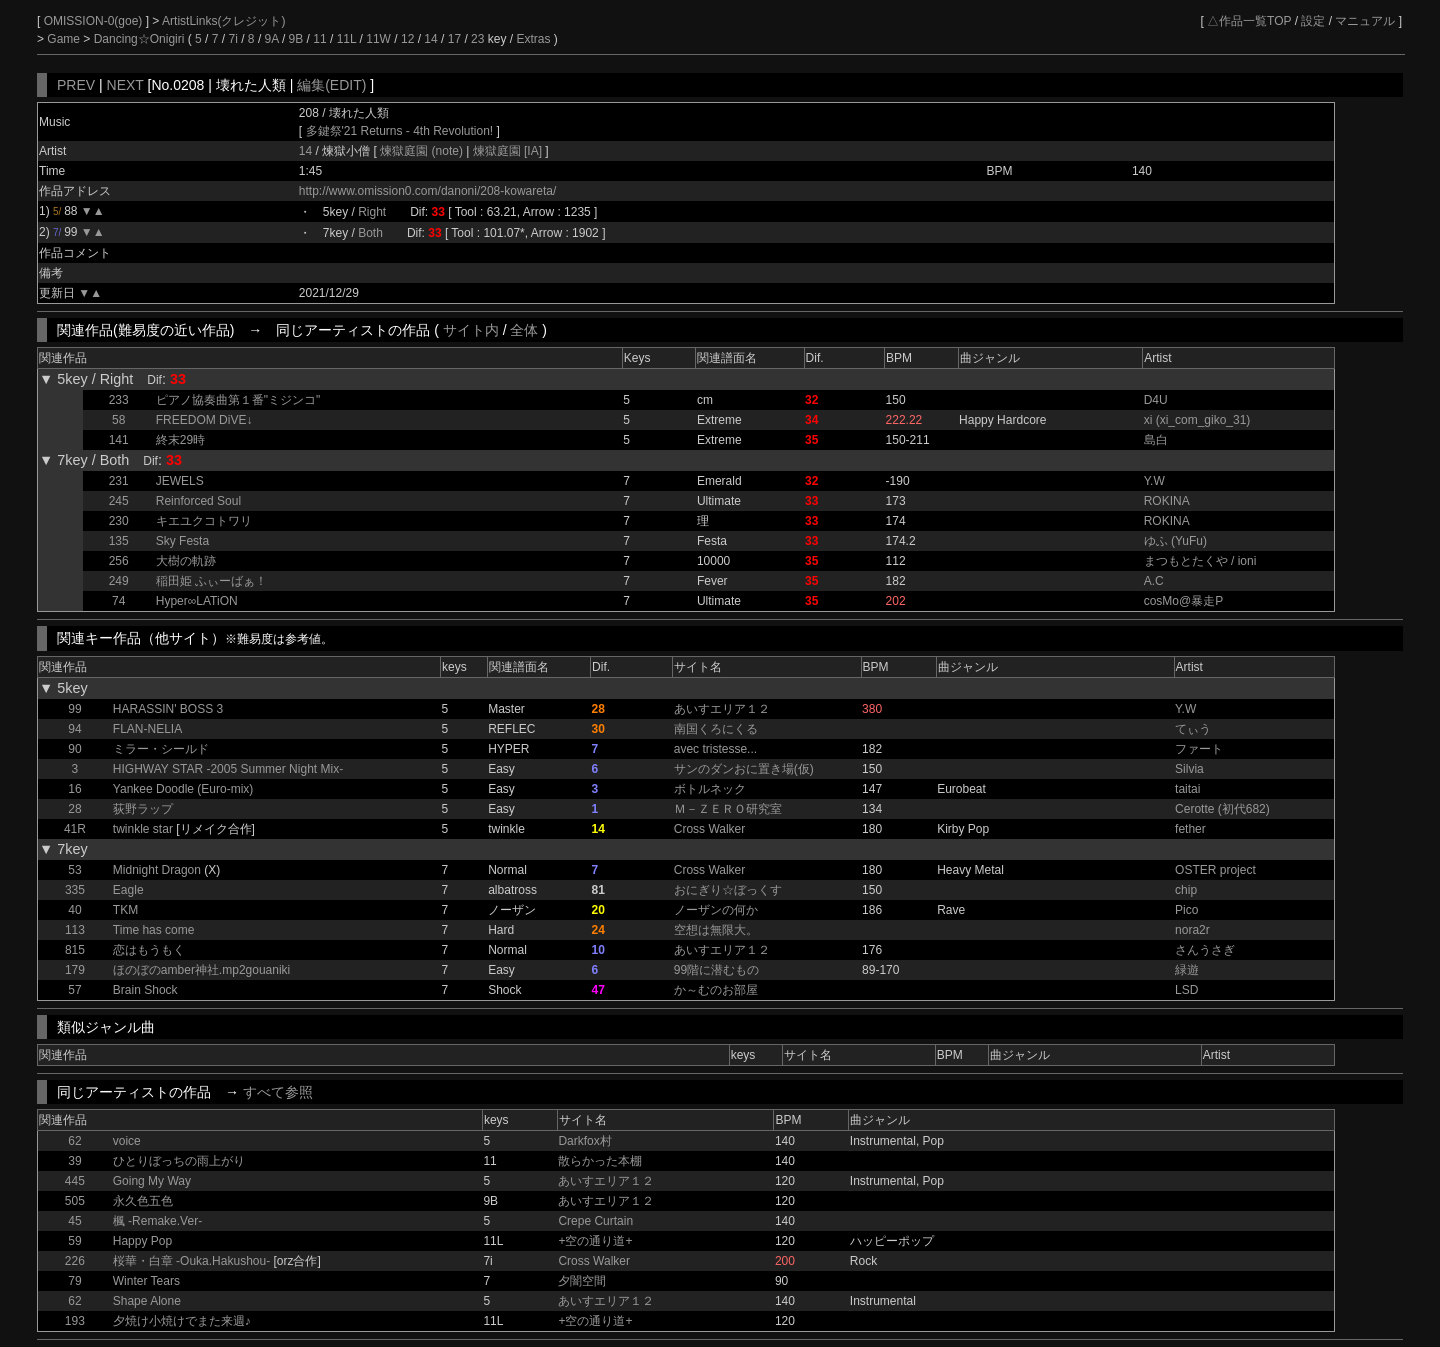 The width and height of the screenshot is (1440, 1347). I want to click on Right, so click(372, 212).